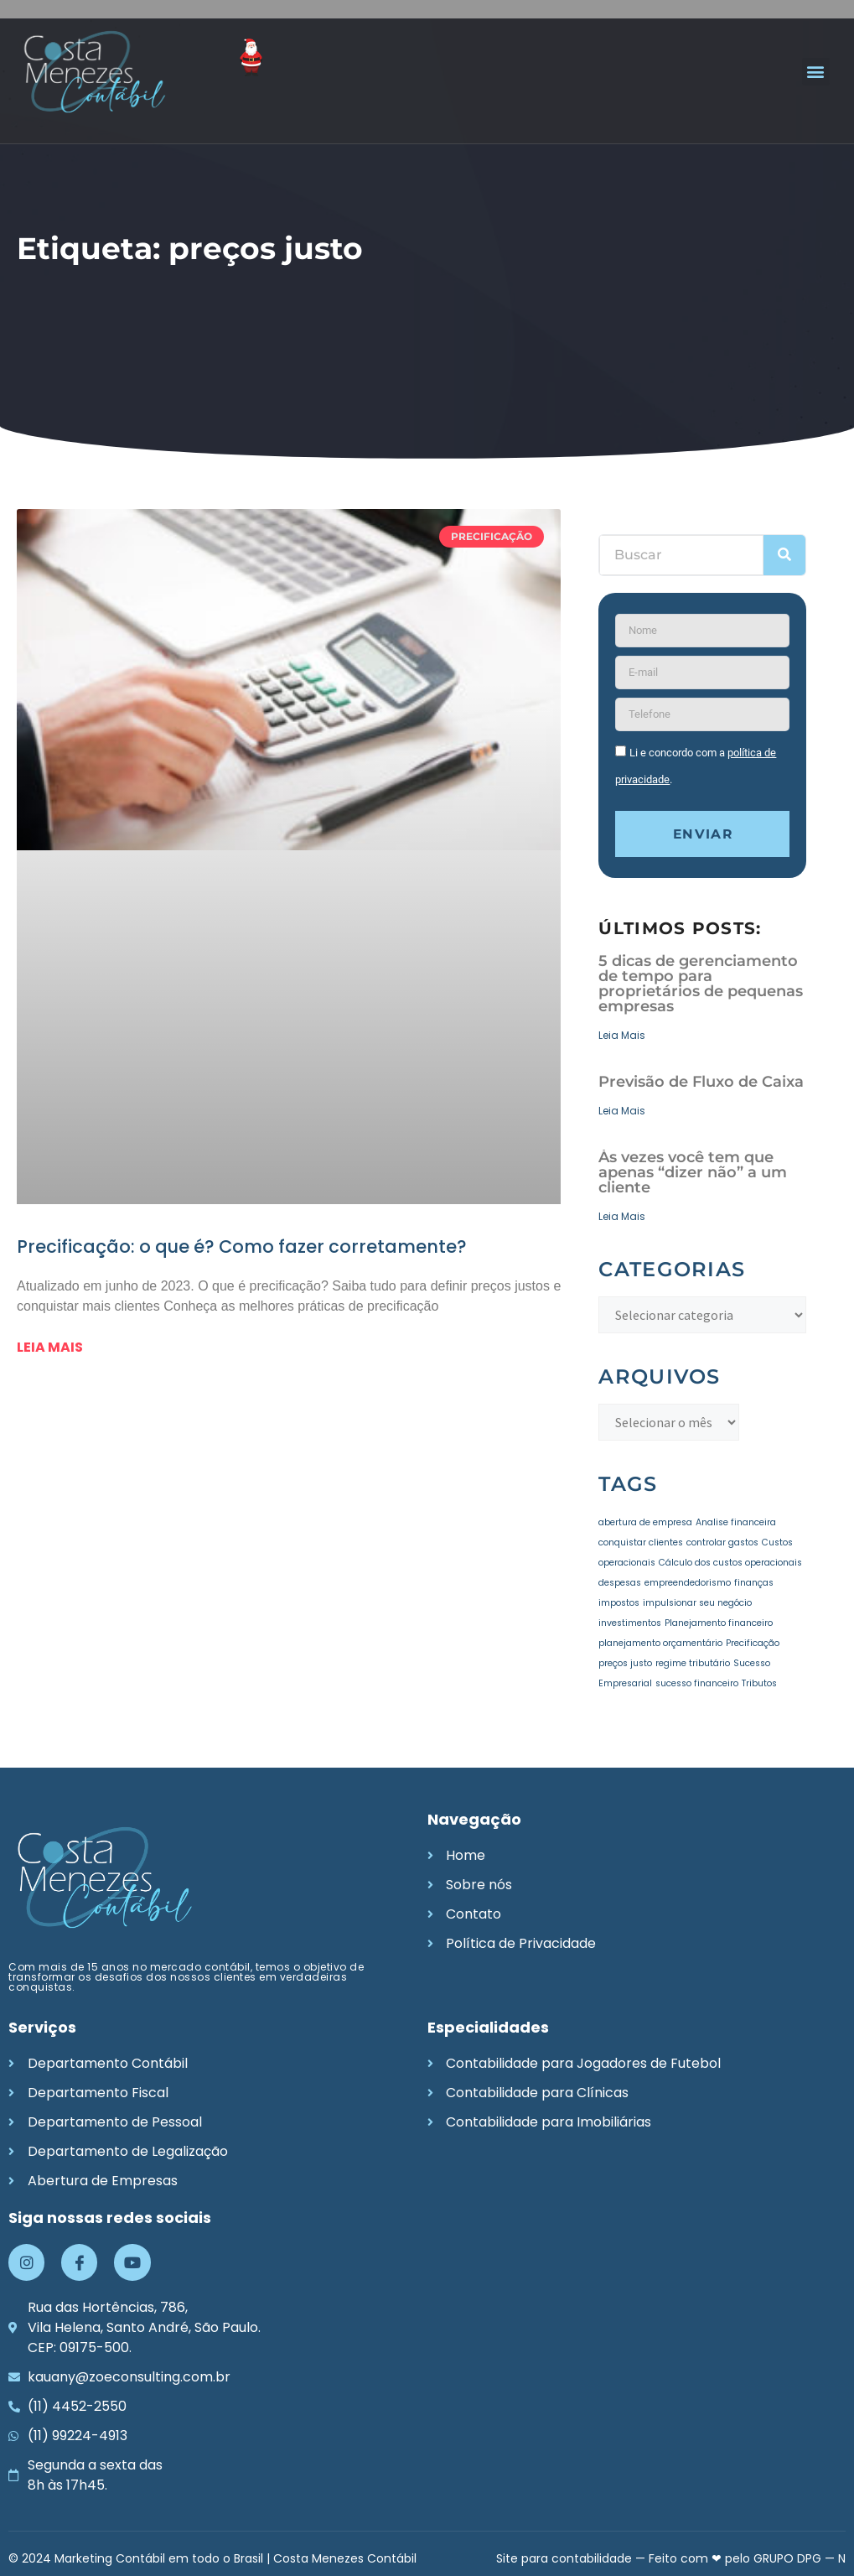 This screenshot has height=2576, width=854. What do you see at coordinates (736, 1522) in the screenshot?
I see `Analise financeira [Analise financeira (1 item)]` at bounding box center [736, 1522].